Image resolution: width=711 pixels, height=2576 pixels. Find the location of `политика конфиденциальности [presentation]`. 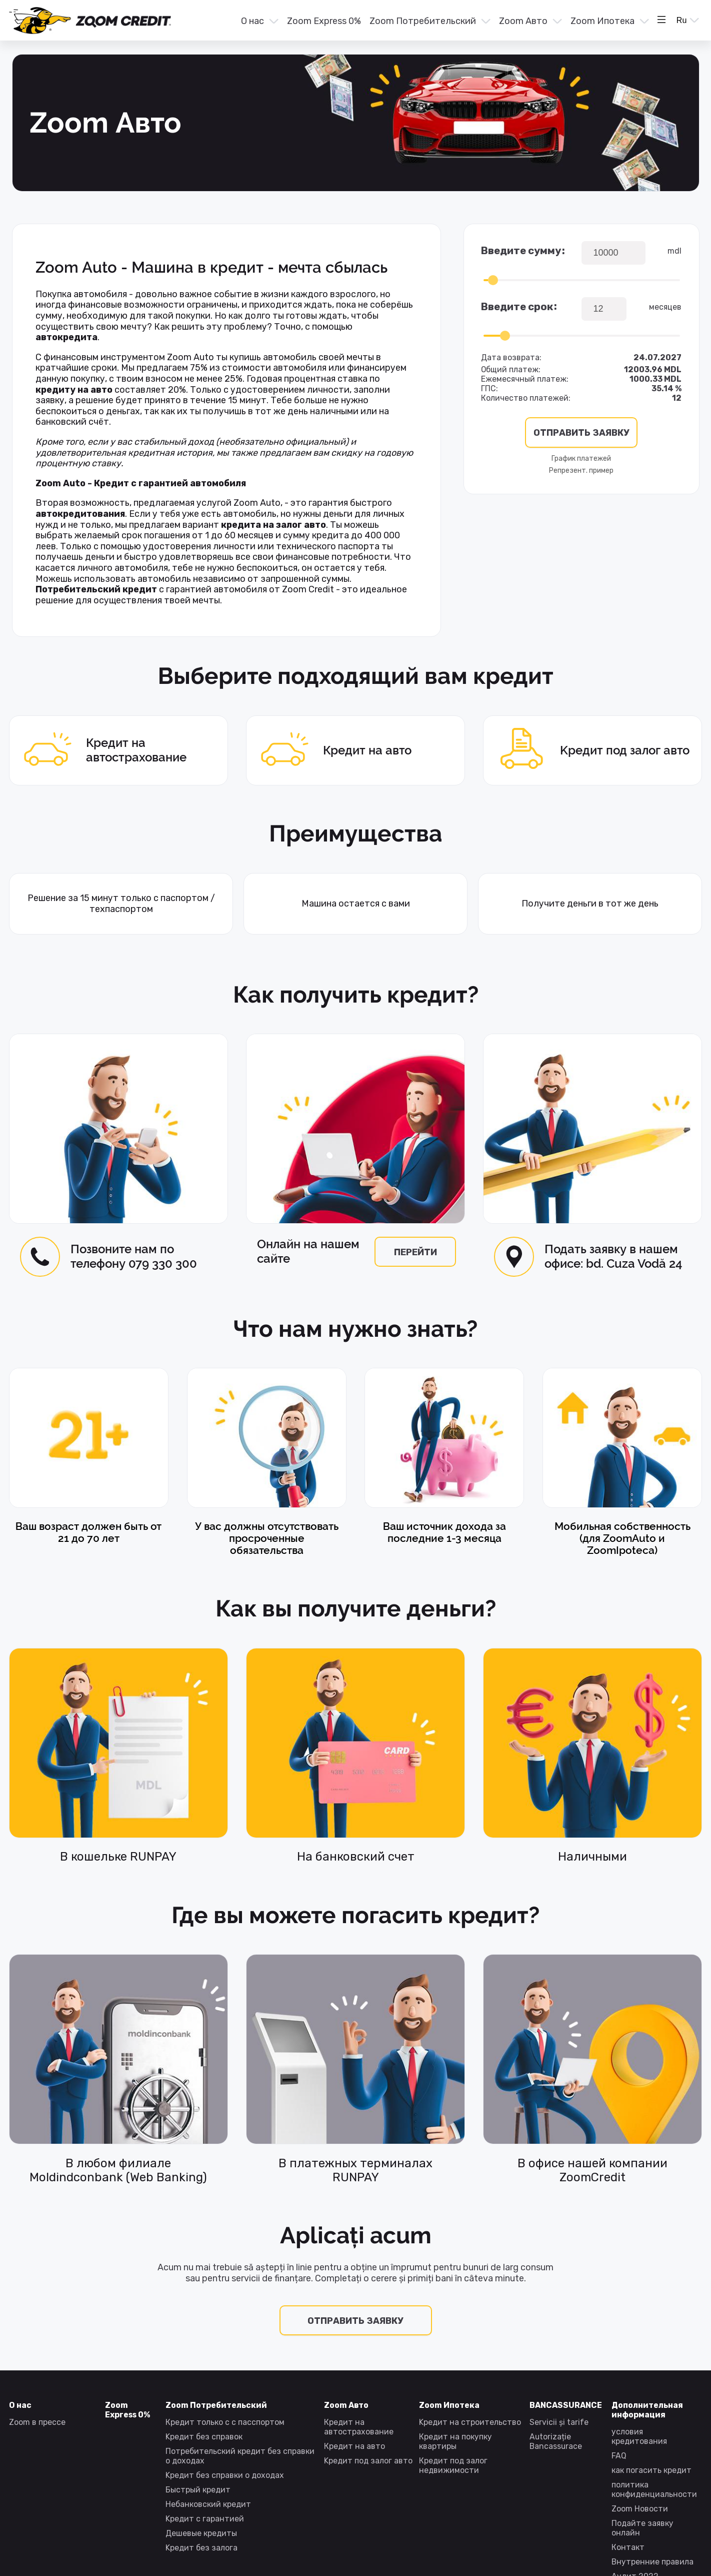

политика конфиденциальности [presentation] is located at coordinates (654, 2489).